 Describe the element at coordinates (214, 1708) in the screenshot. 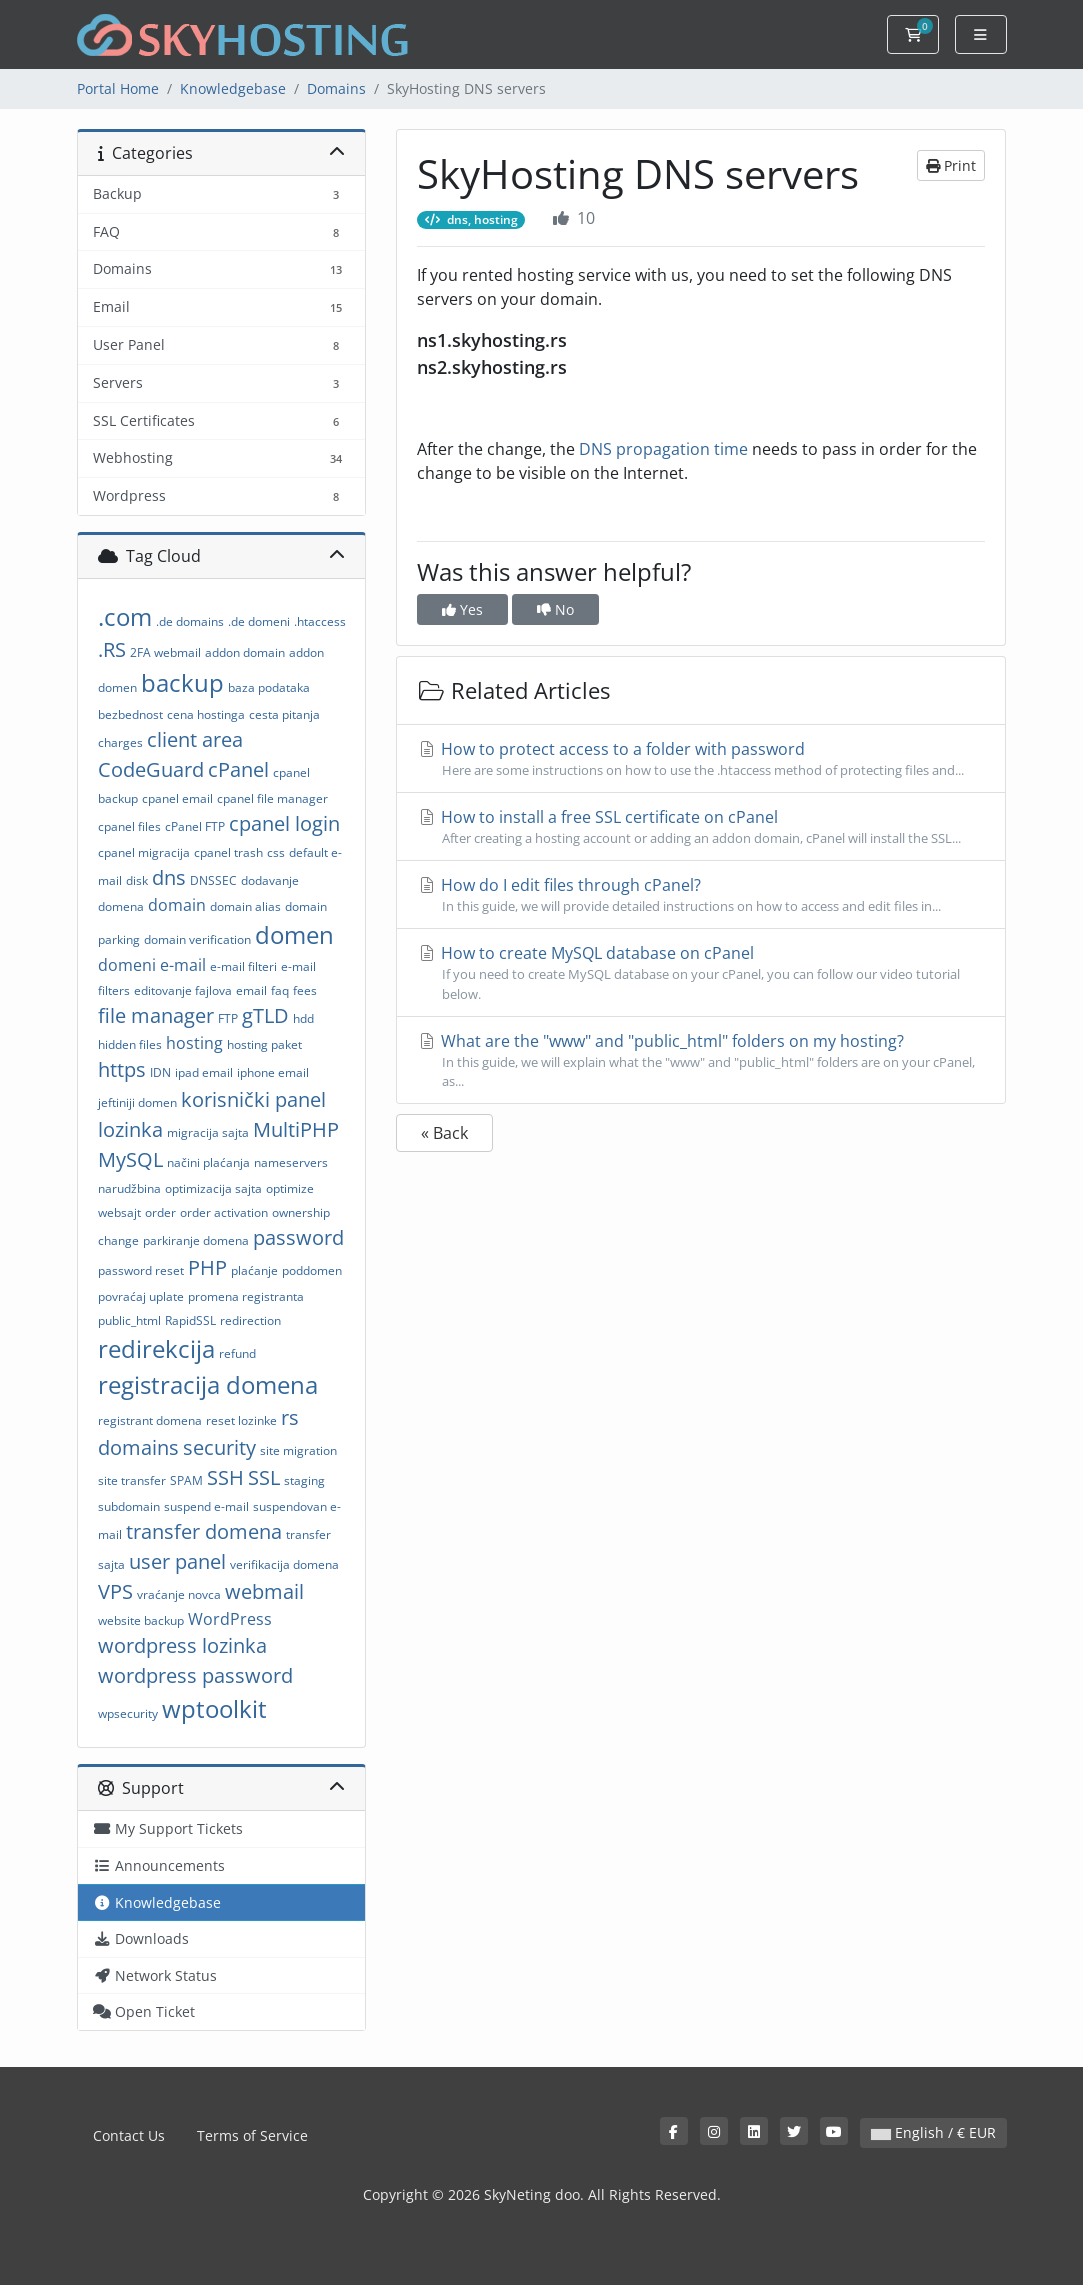

I see `wptoolkit` at that location.